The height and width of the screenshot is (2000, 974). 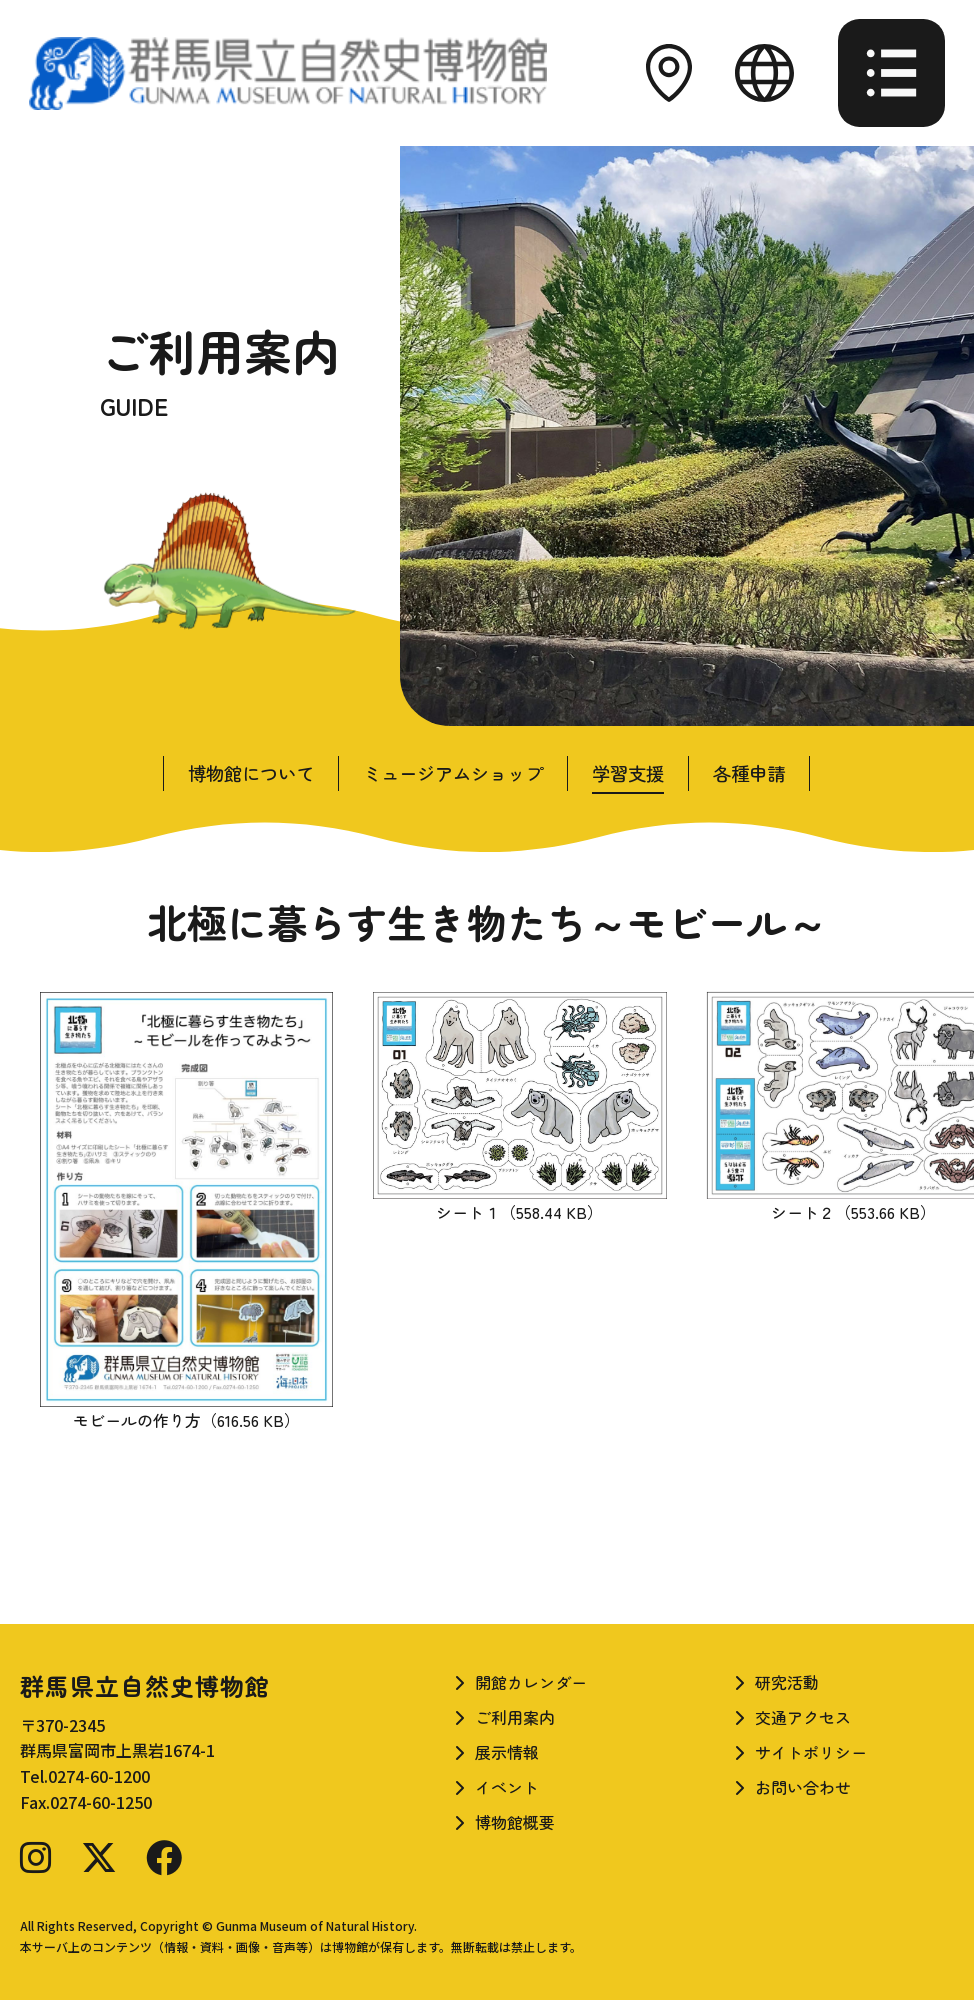 I want to click on 展示情報, so click(x=507, y=1752).